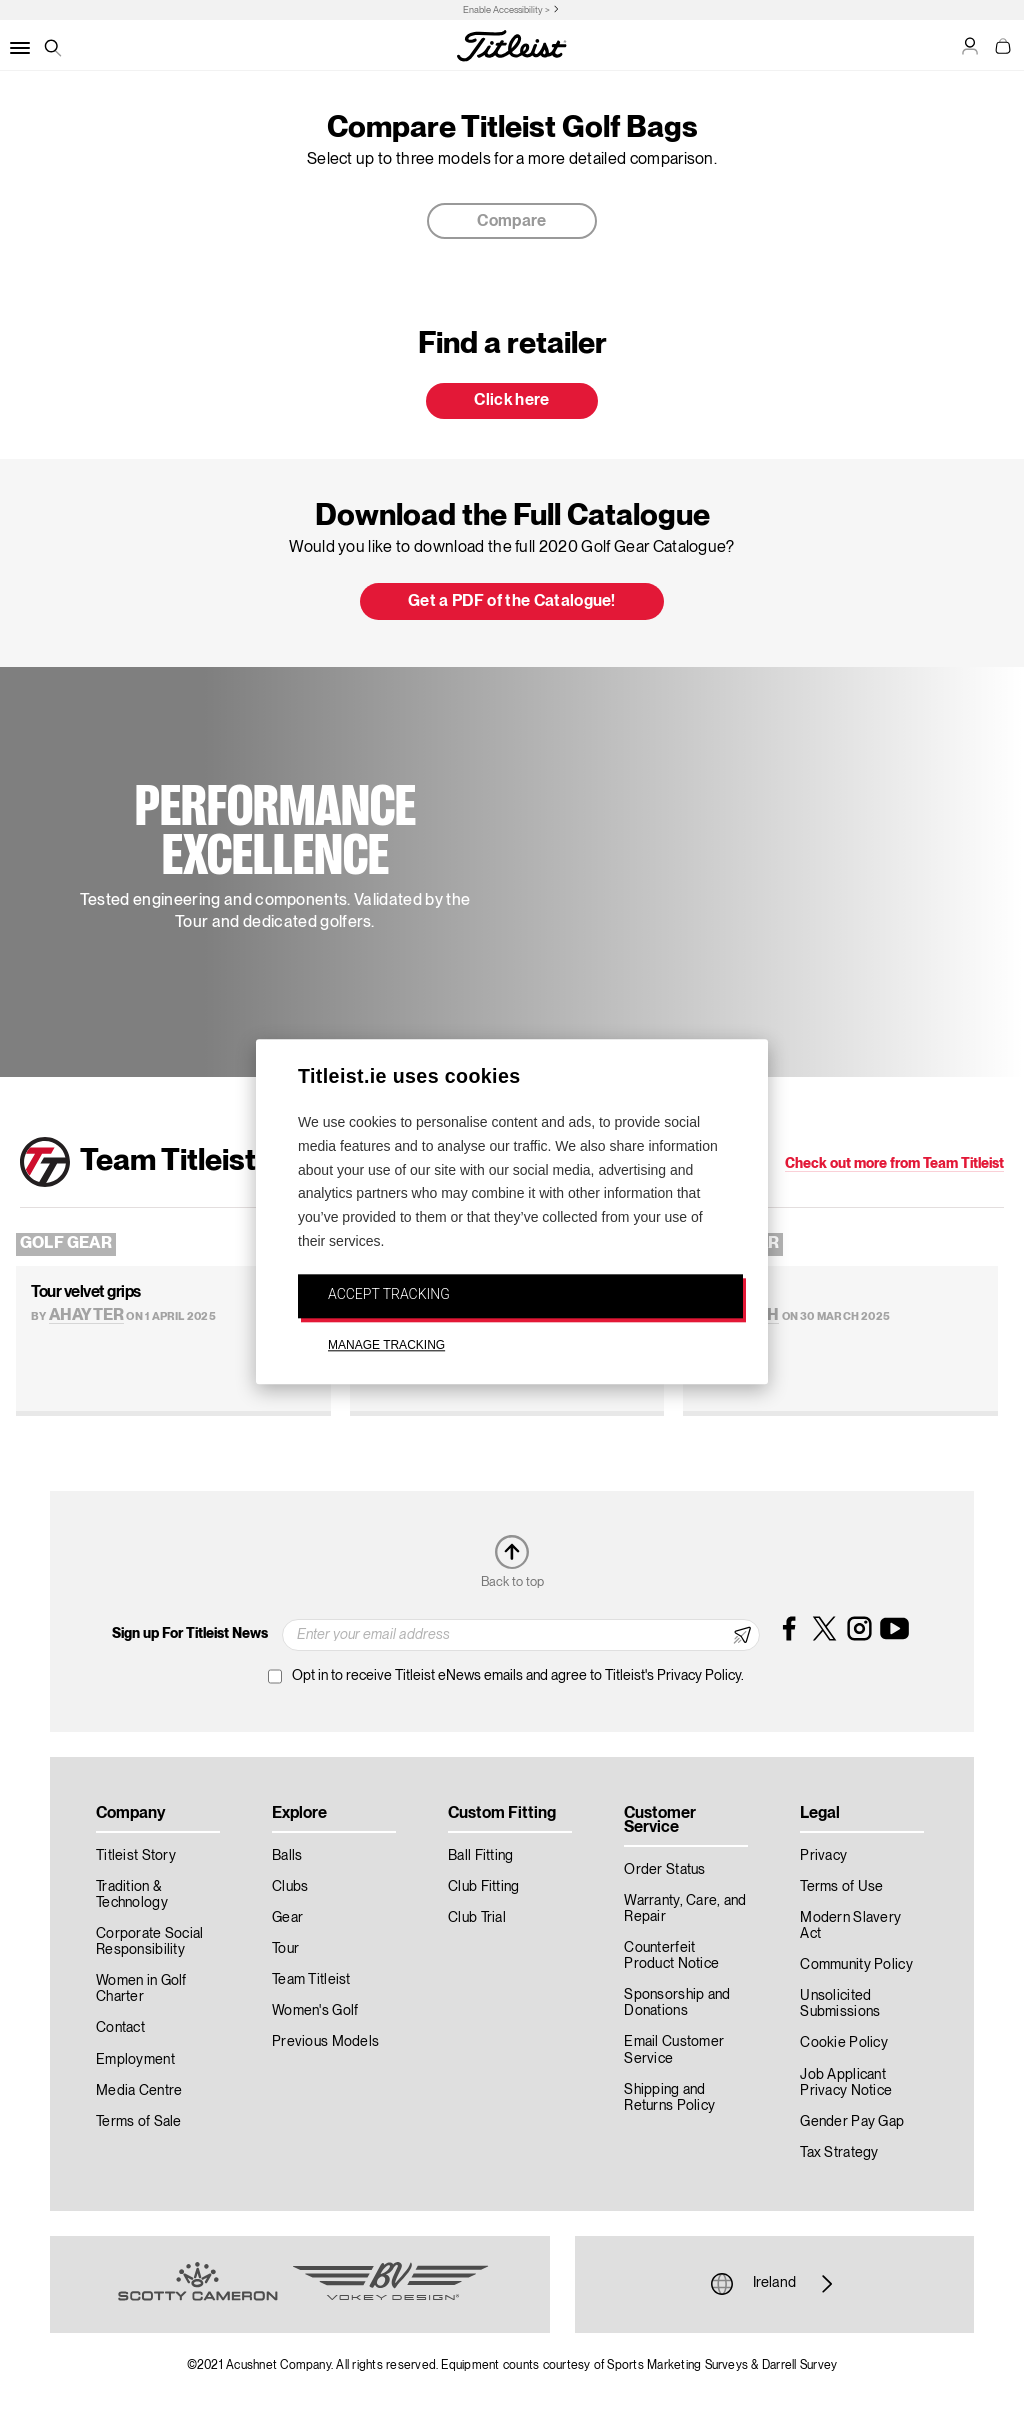 The image size is (1024, 2424). Describe the element at coordinates (325, 2042) in the screenshot. I see `Previous Models` at that location.